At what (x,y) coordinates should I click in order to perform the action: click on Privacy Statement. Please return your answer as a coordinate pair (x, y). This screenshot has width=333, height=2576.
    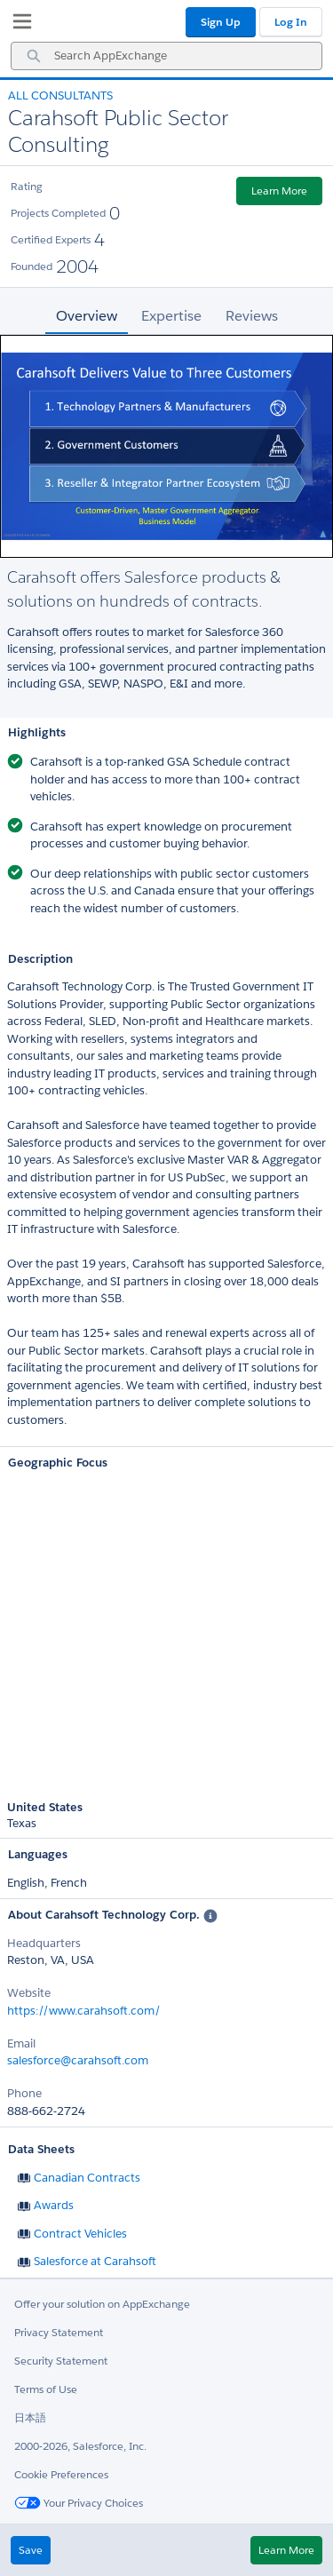
    Looking at the image, I should click on (58, 2332).